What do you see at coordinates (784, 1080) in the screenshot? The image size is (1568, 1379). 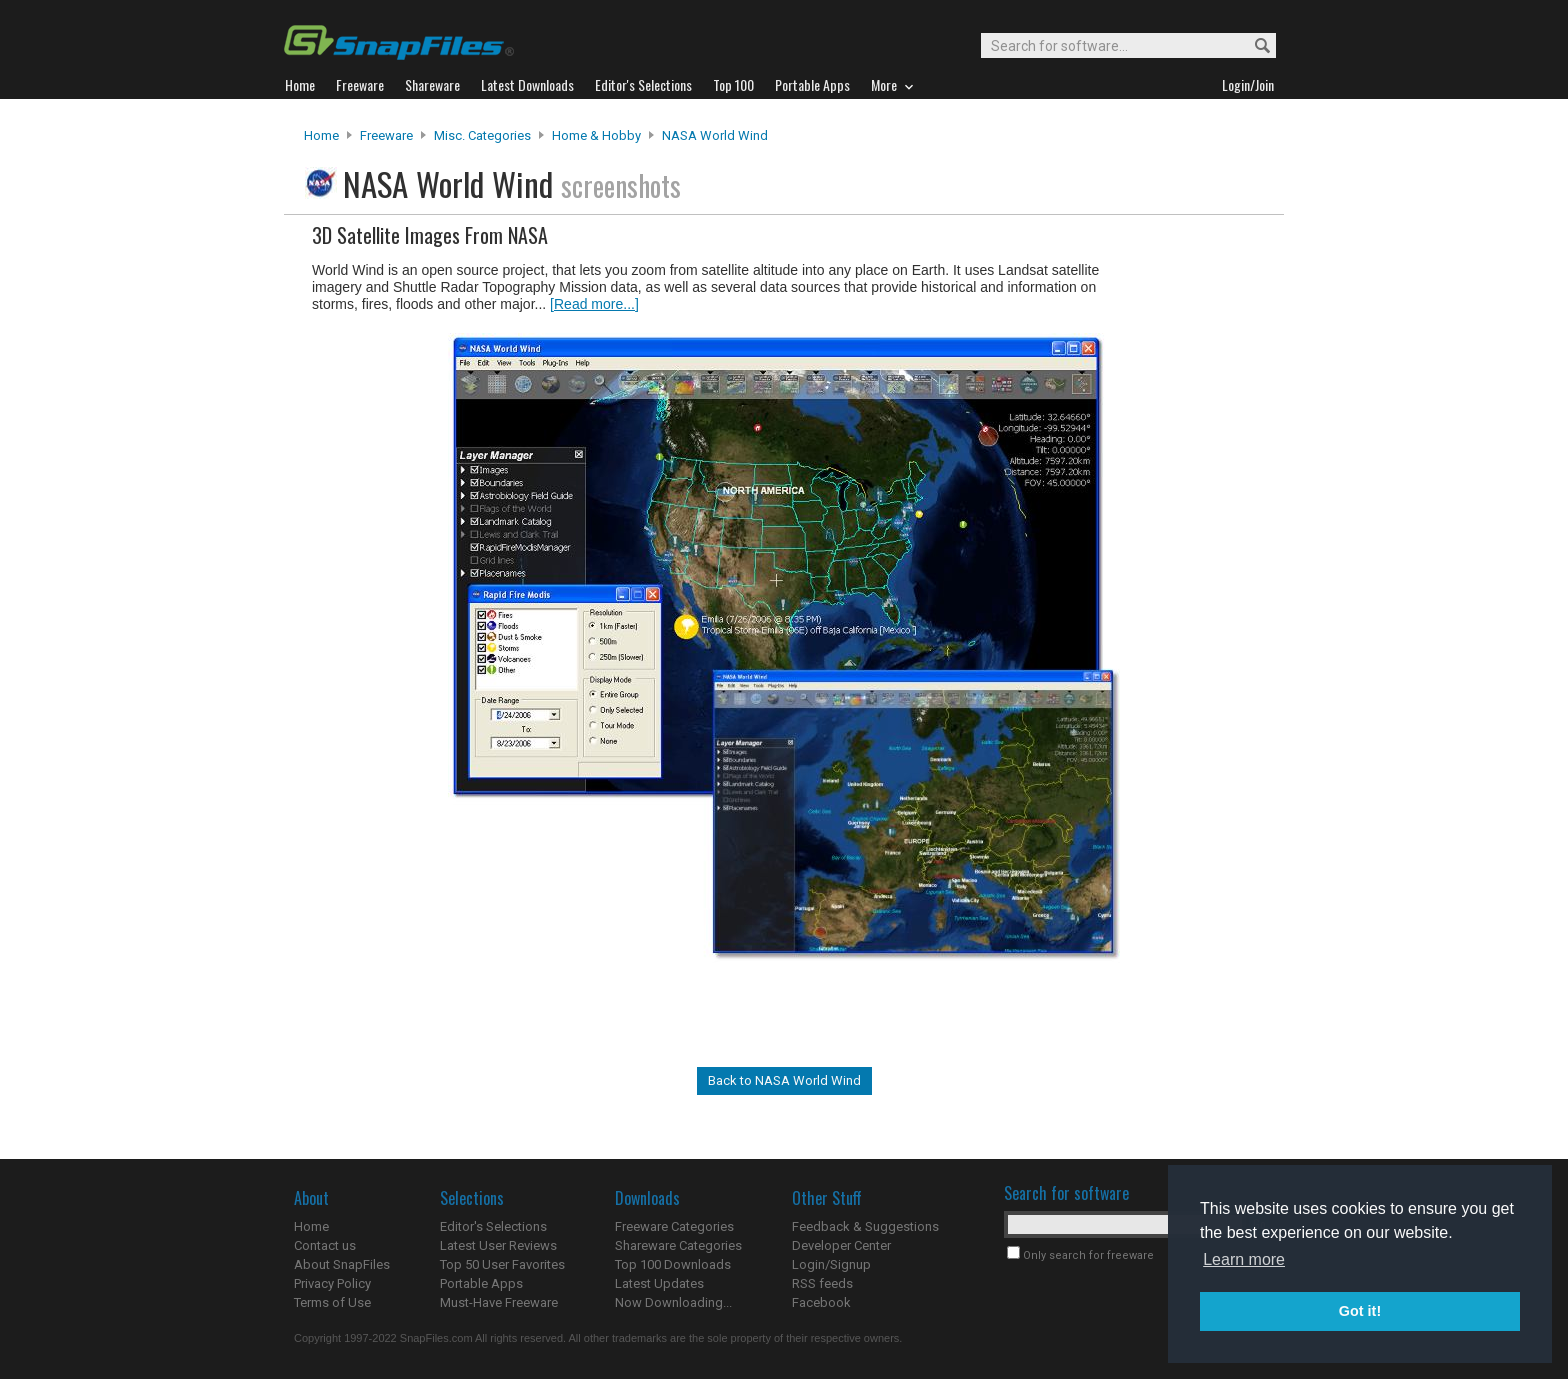 I see `Back to NASA World Wind` at bounding box center [784, 1080].